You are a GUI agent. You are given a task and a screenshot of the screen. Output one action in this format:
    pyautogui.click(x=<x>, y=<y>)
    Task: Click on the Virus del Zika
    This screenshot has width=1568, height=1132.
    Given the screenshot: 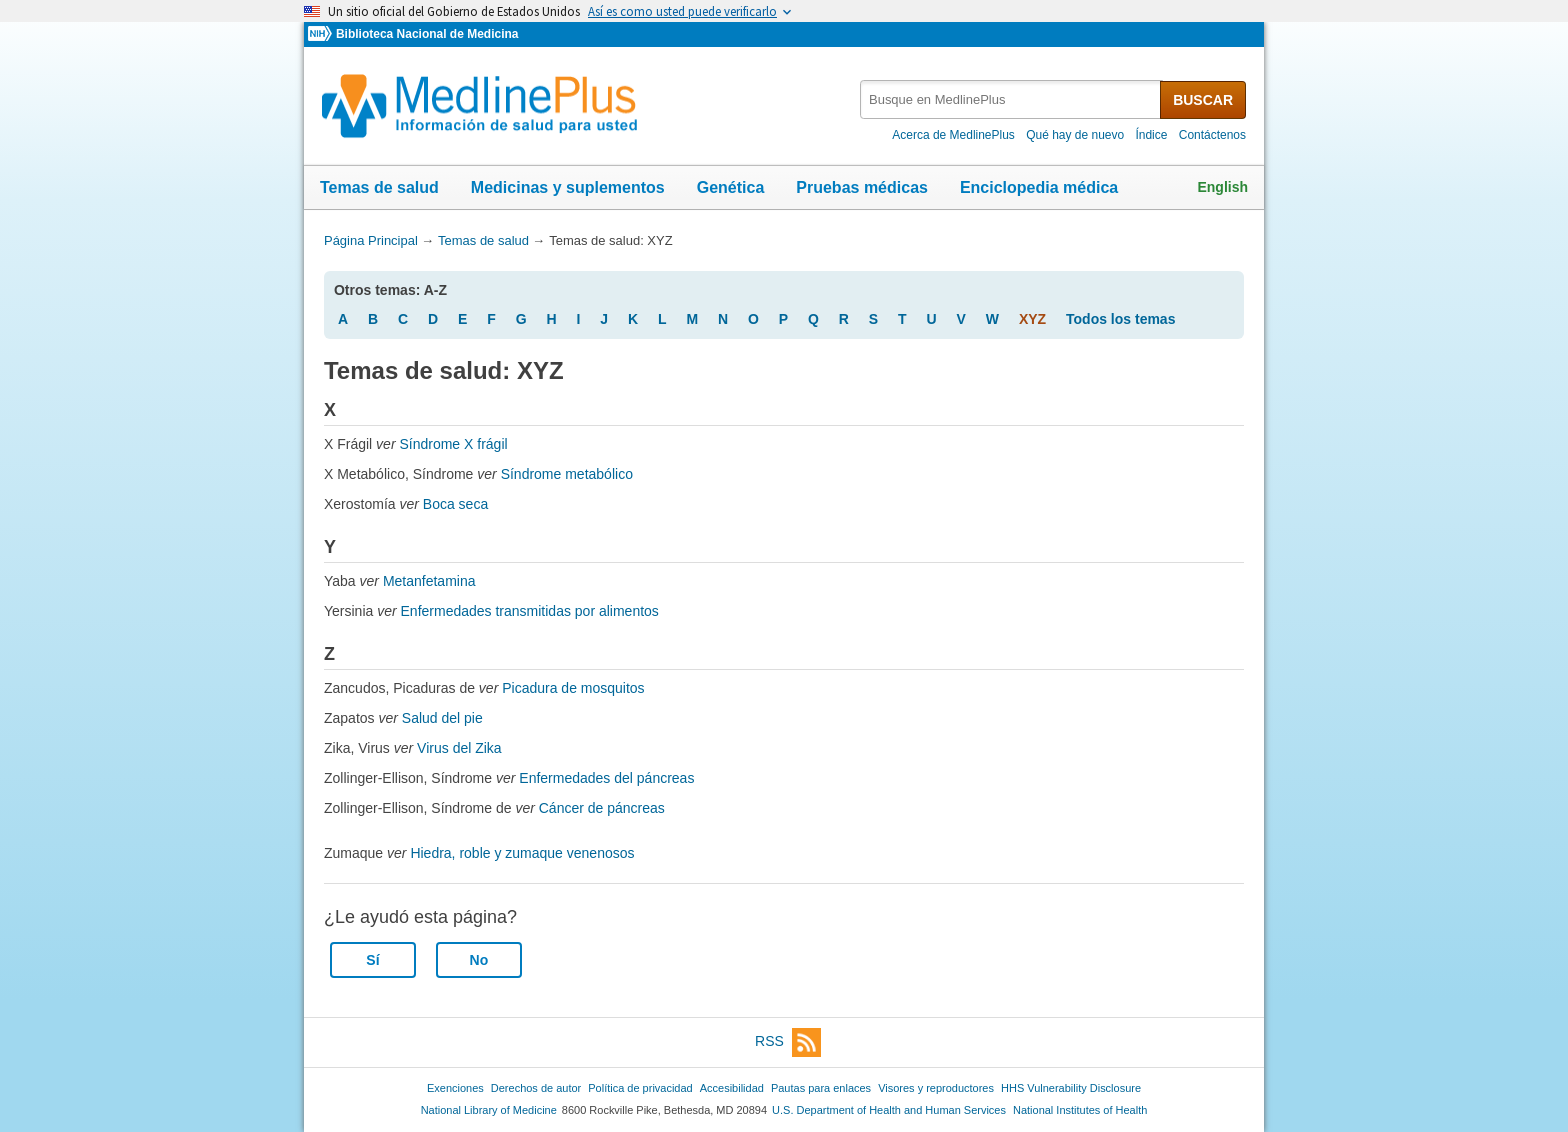 What is the action you would take?
    pyautogui.click(x=459, y=748)
    